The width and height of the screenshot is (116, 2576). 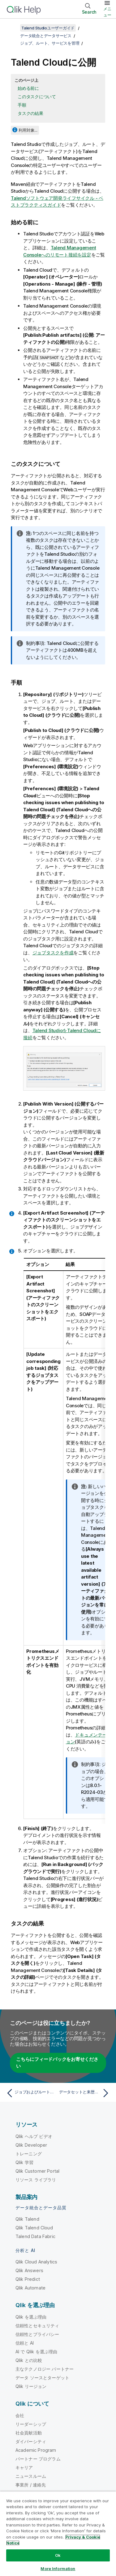 What do you see at coordinates (30, 2476) in the screenshot?
I see `ニュースルーム` at bounding box center [30, 2476].